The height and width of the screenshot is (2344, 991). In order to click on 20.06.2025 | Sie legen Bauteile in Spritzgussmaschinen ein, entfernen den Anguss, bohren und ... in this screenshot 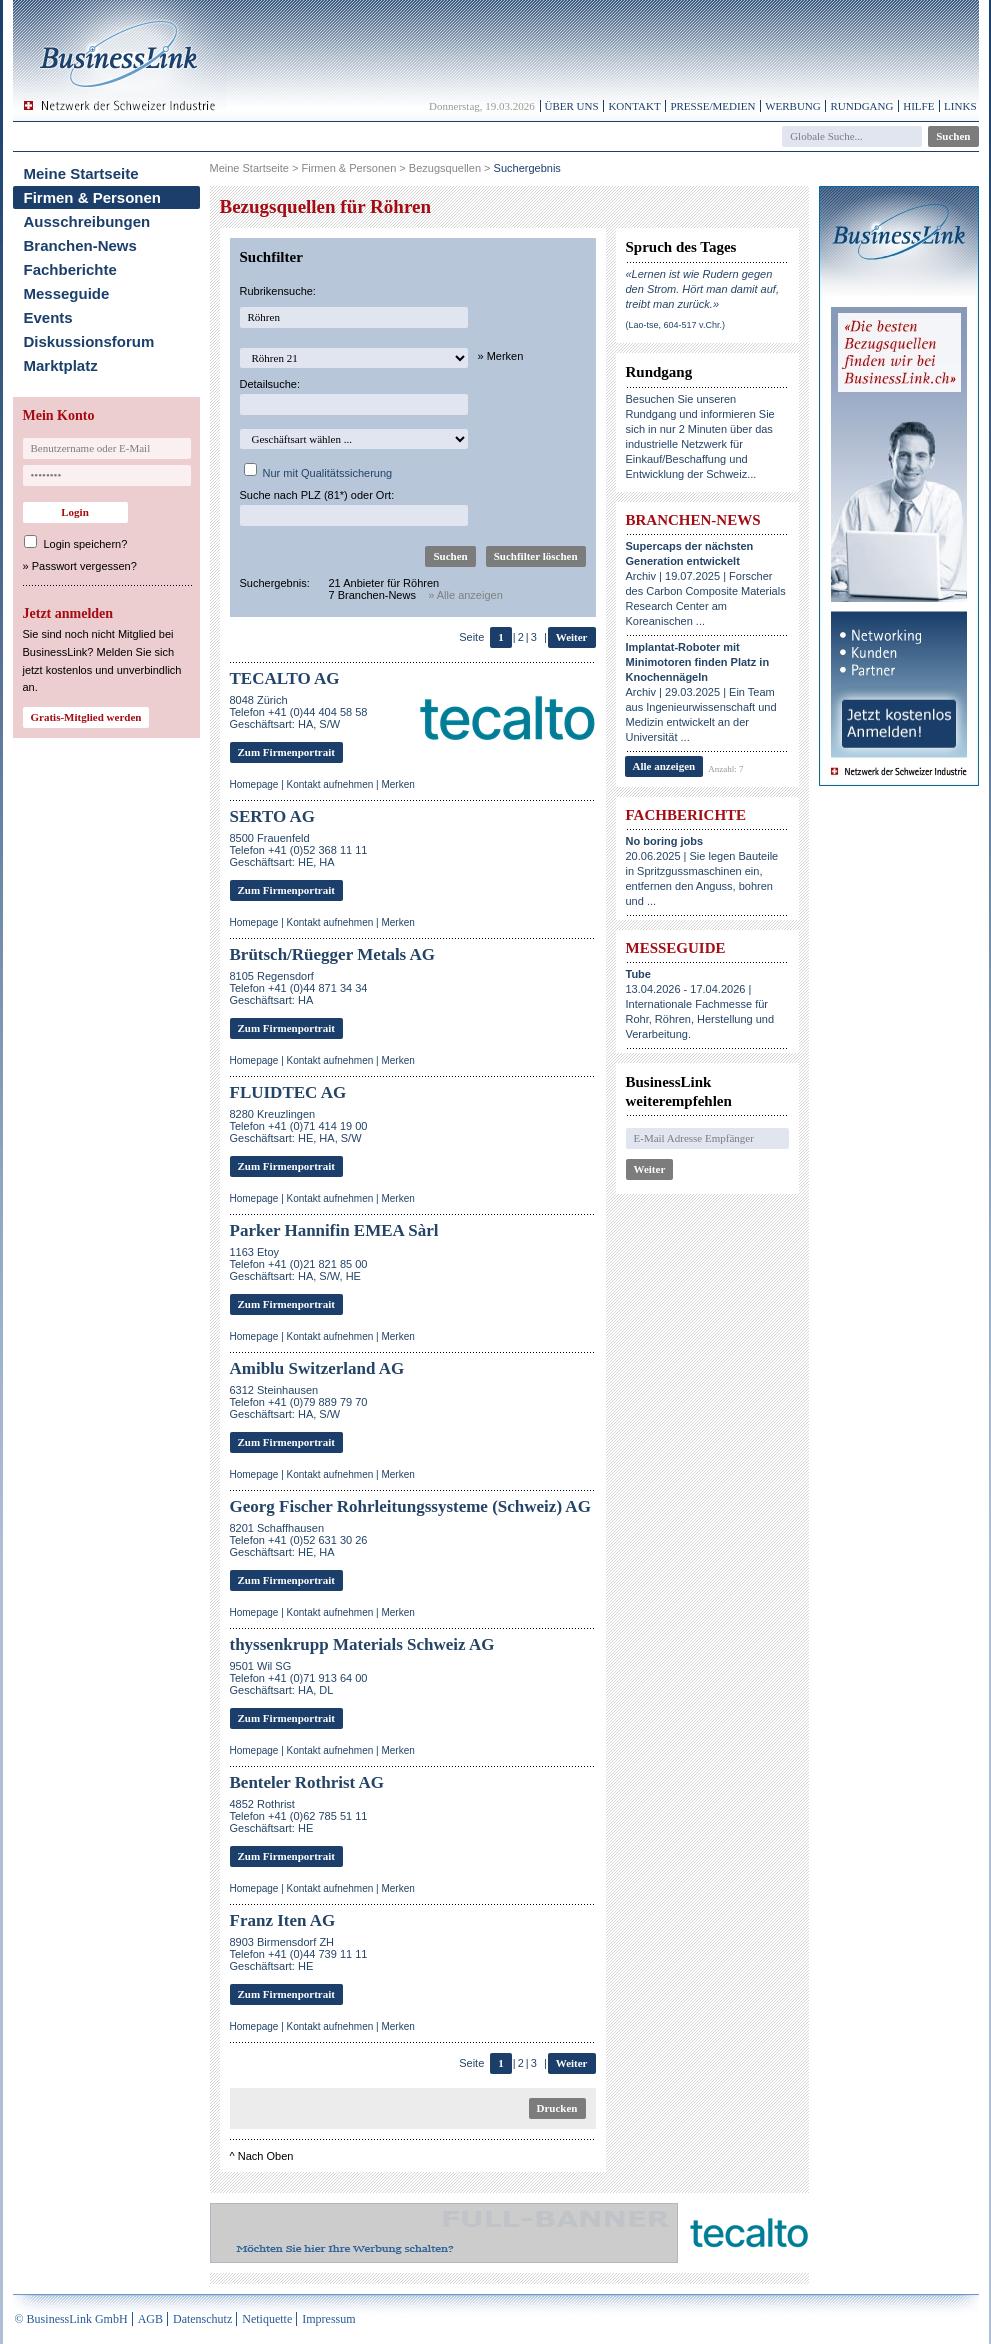, I will do `click(702, 871)`.